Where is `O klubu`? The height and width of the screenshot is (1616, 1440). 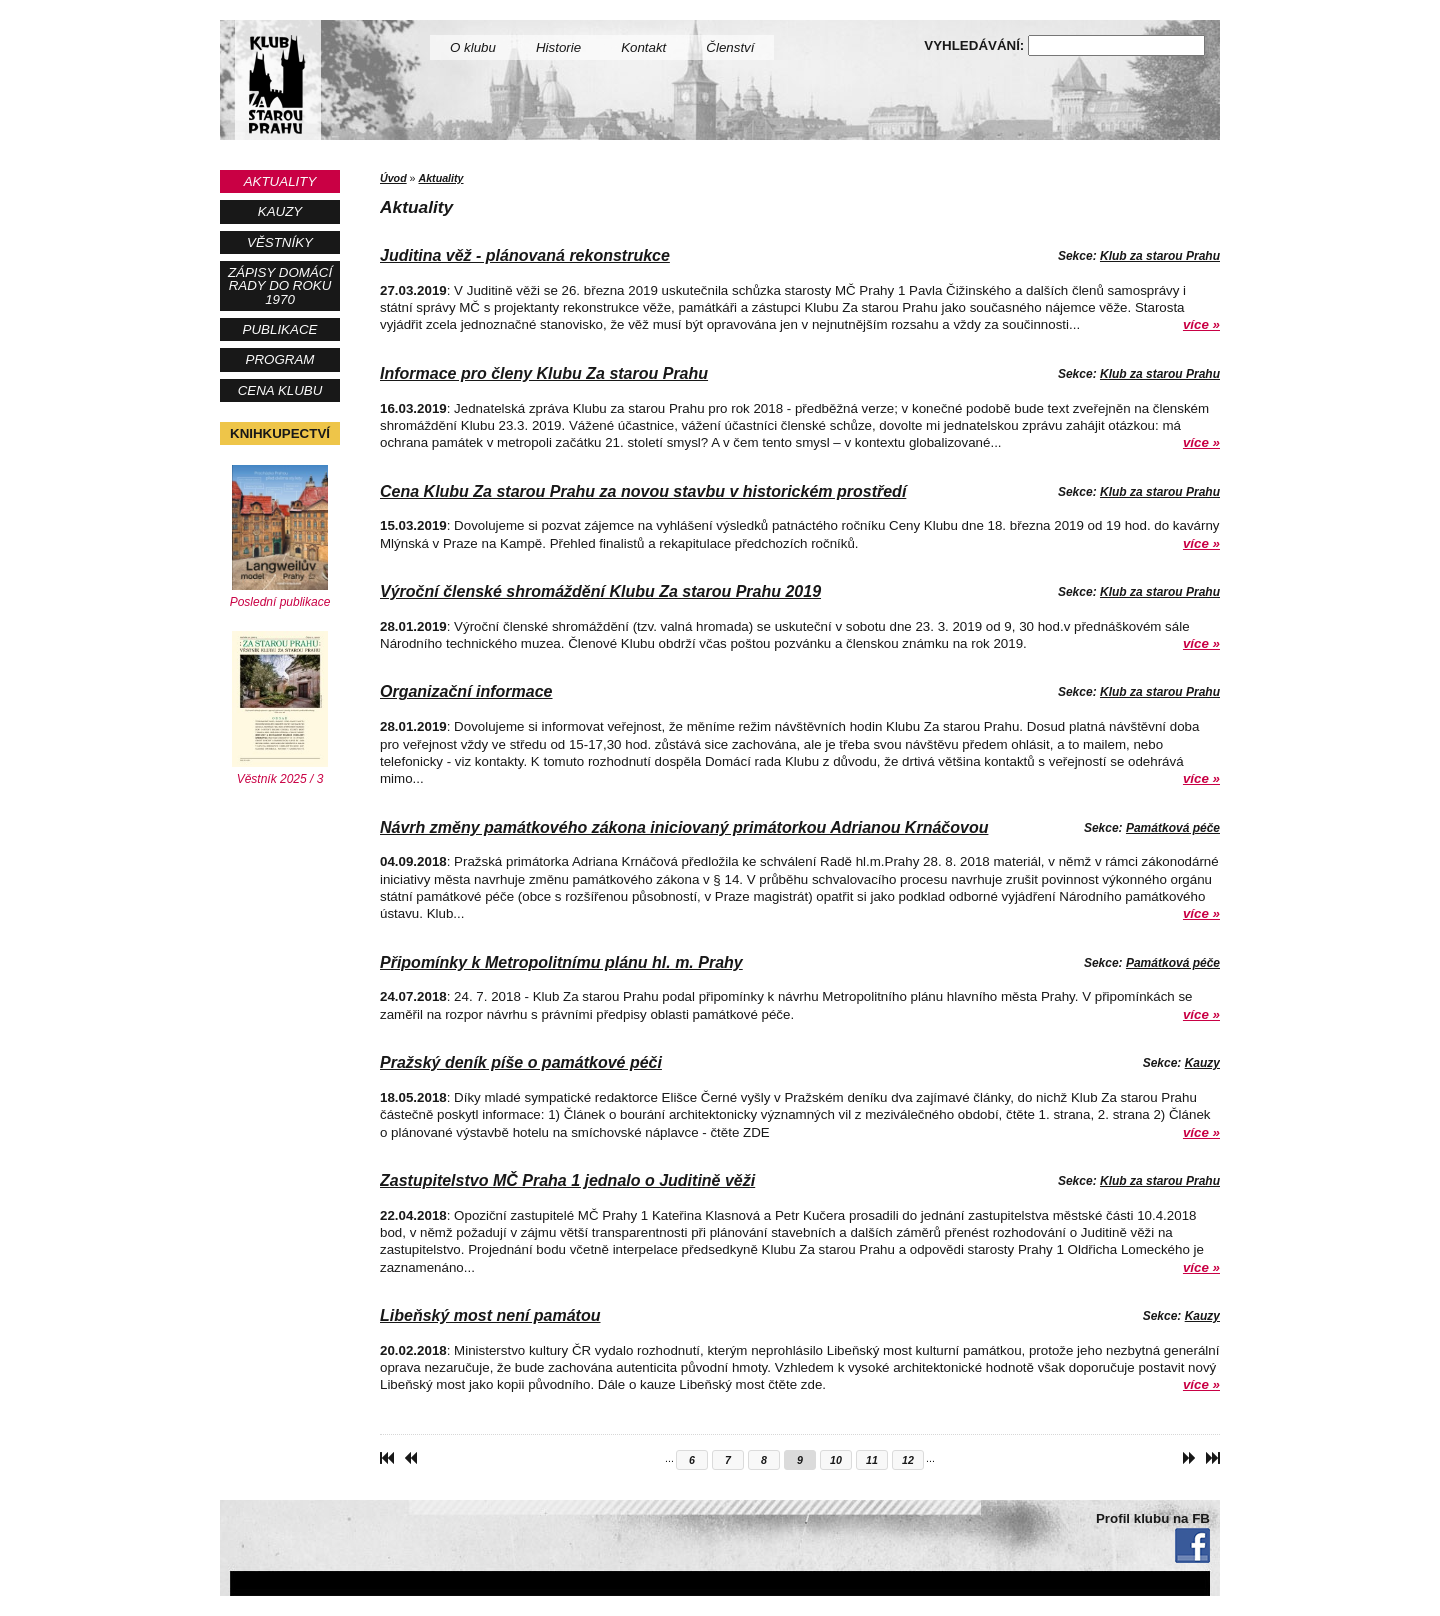 O klubu is located at coordinates (473, 47).